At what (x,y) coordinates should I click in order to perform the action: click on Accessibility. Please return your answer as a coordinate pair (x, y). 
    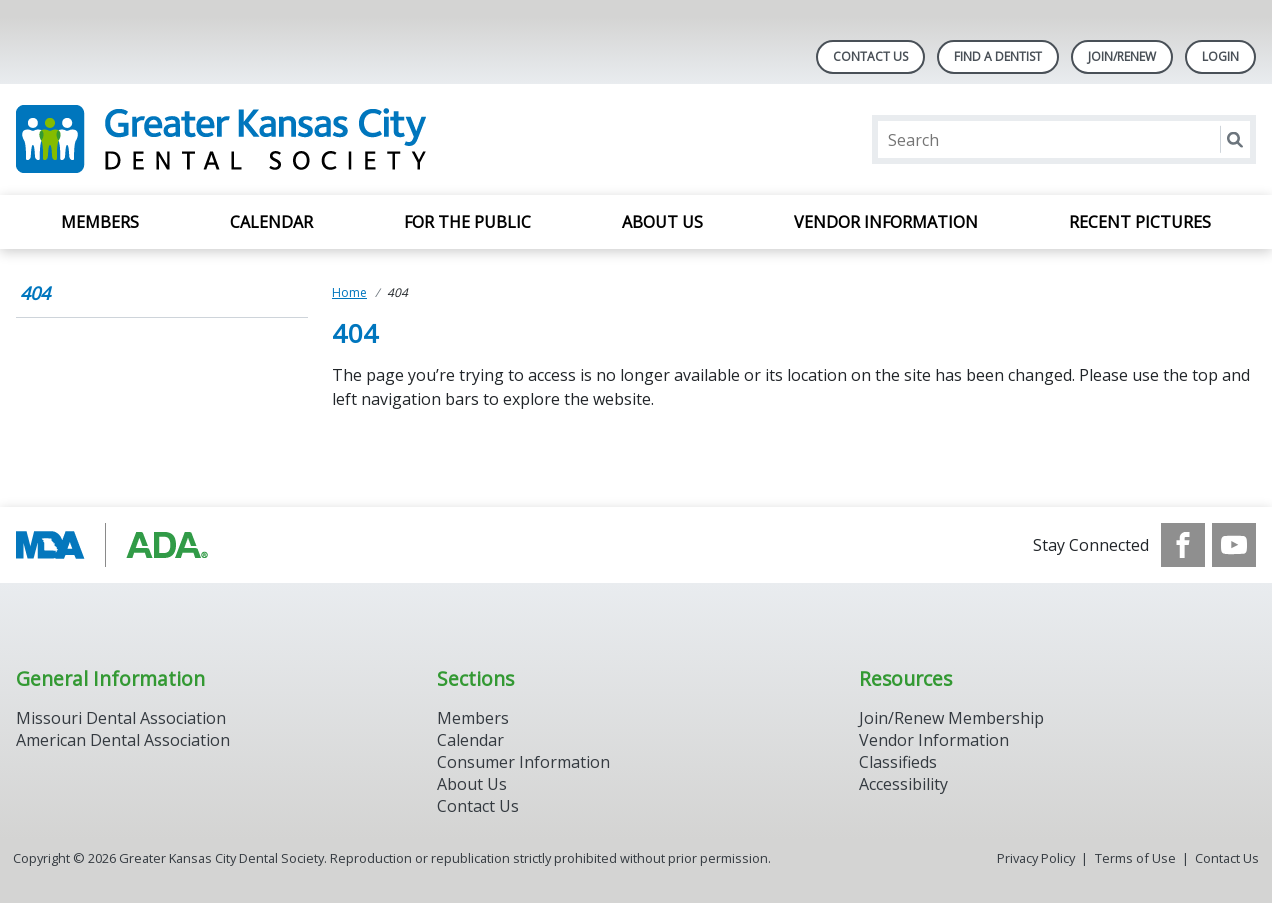
    Looking at the image, I should click on (903, 784).